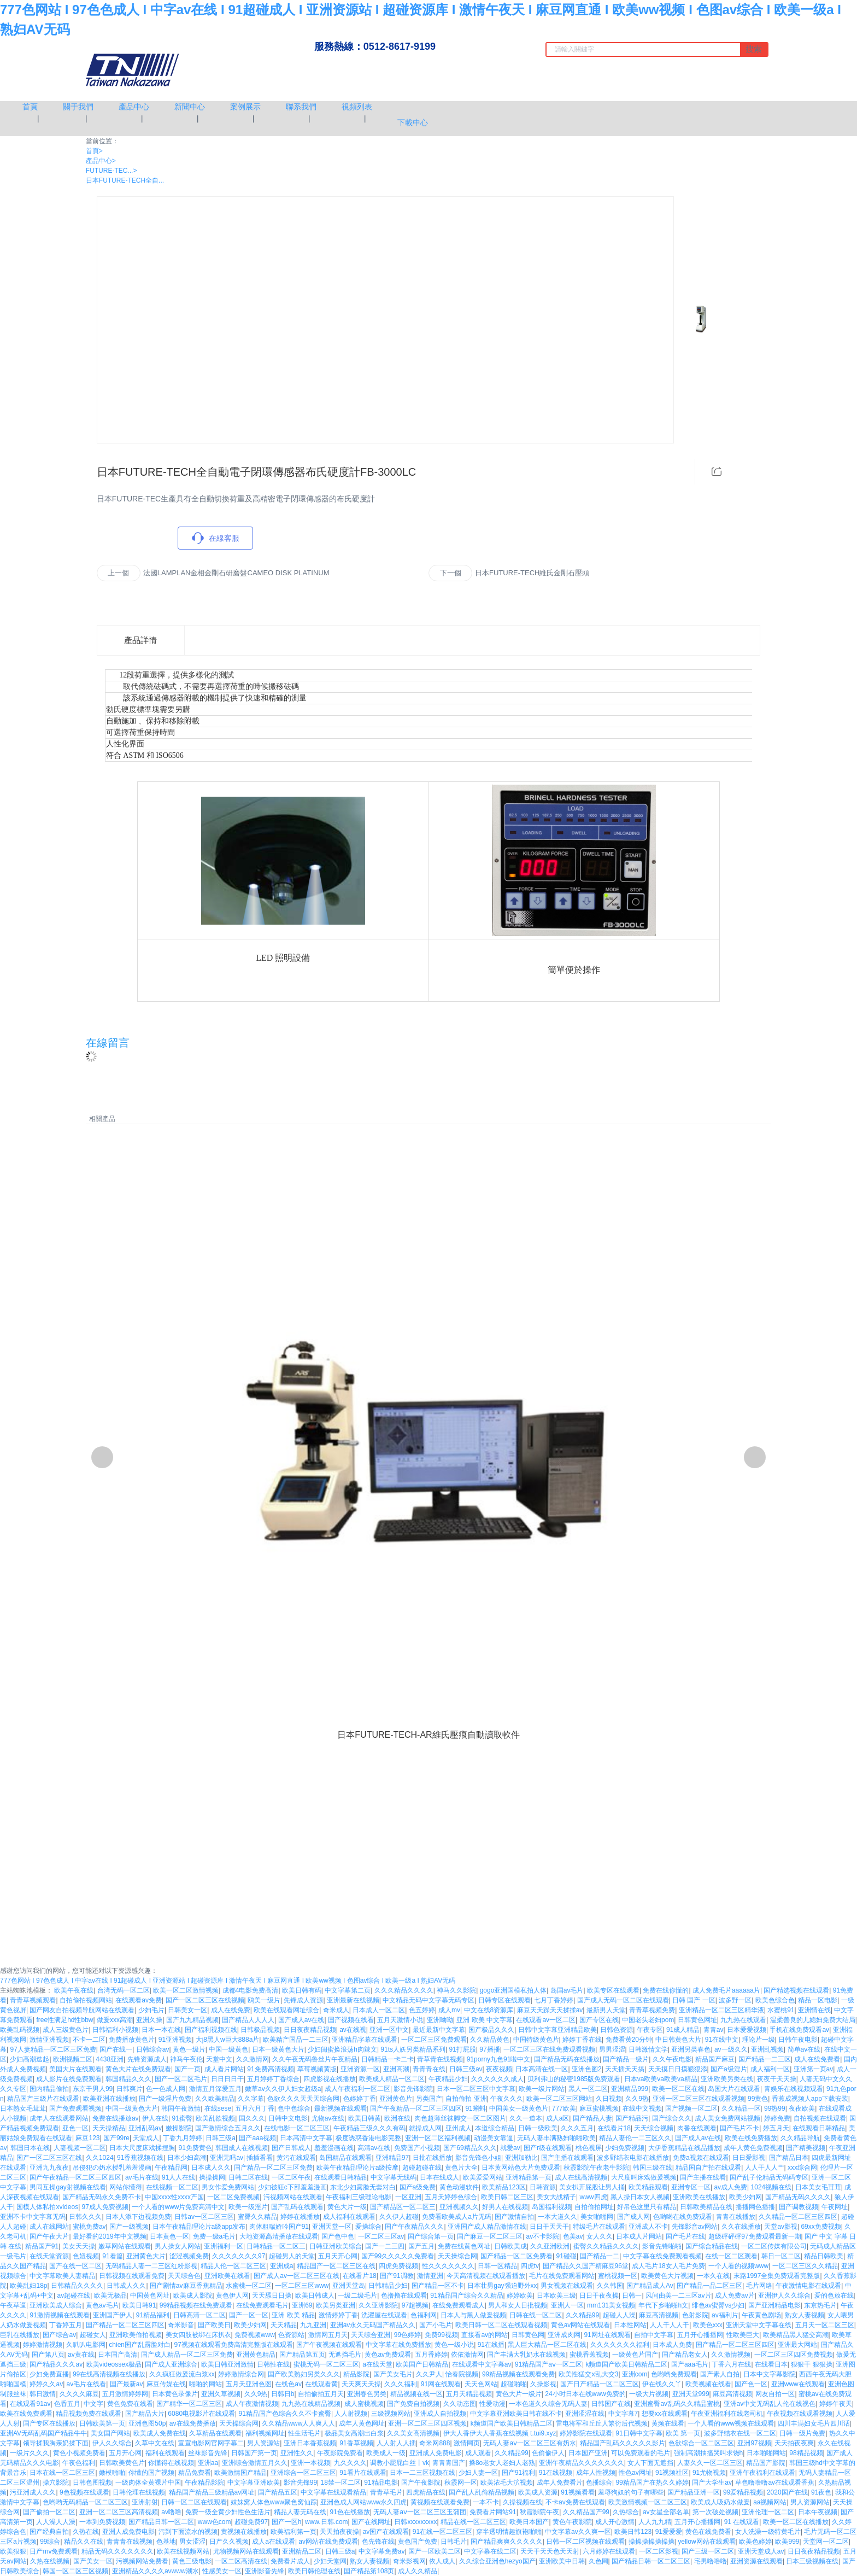 The width and height of the screenshot is (857, 2576). Describe the element at coordinates (384, 2315) in the screenshot. I see `洗濯屋在线观看` at that location.